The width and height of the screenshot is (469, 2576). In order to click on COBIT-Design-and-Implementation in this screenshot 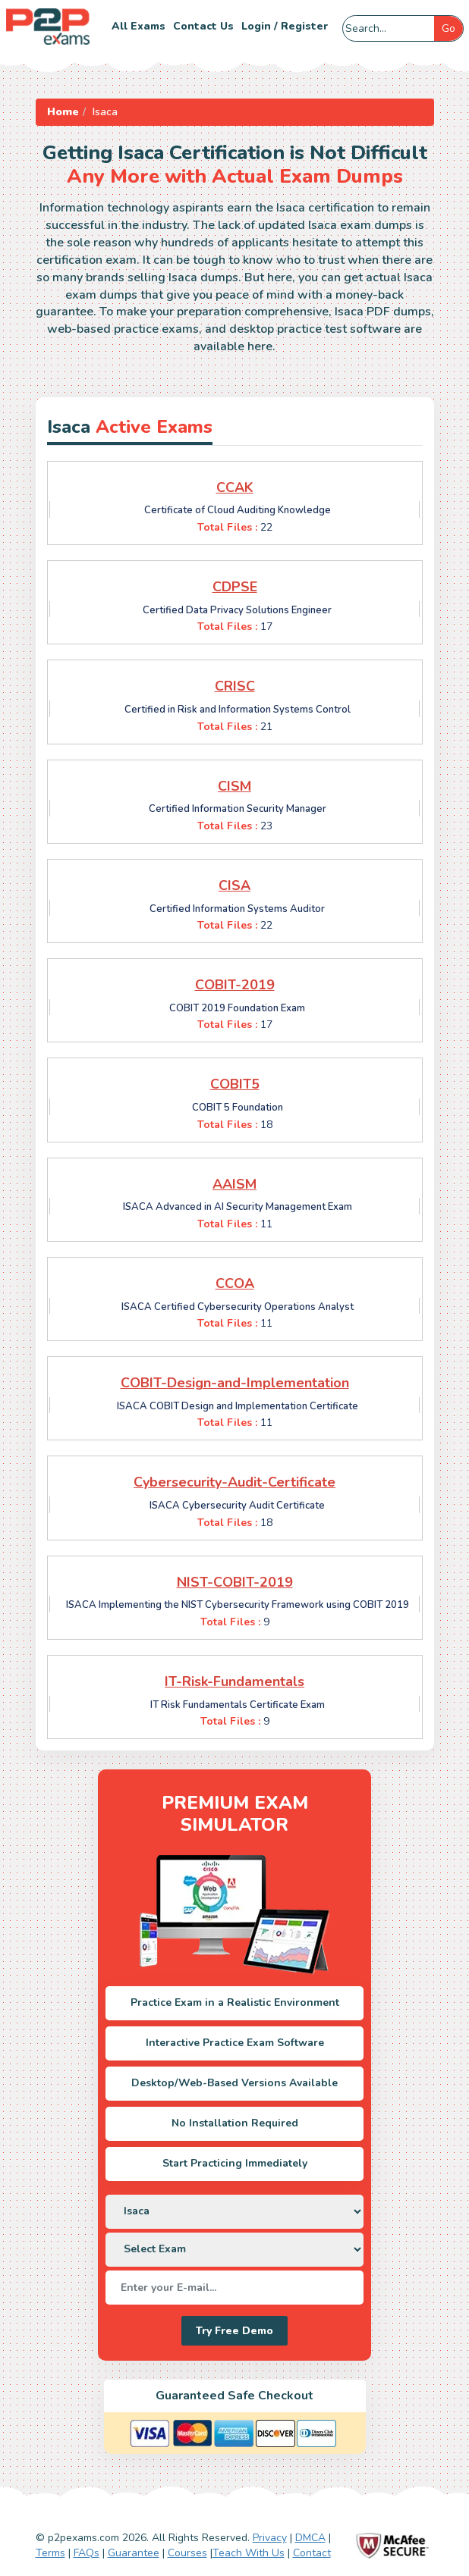, I will do `click(235, 1383)`.